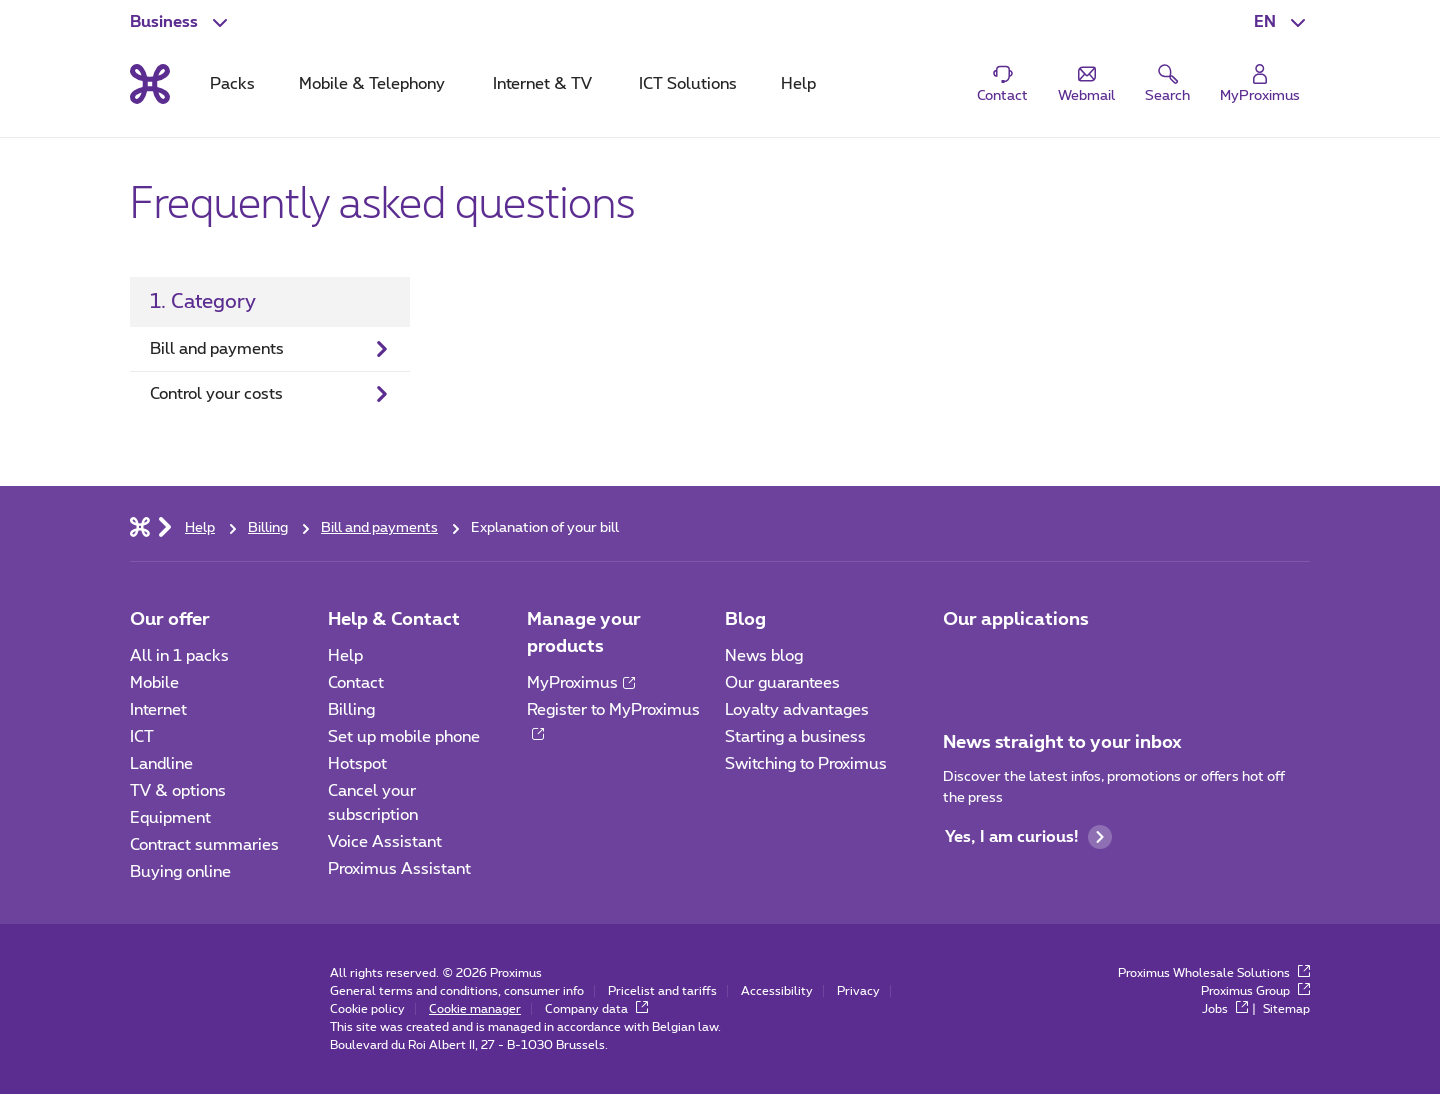 This screenshot has height=1094, width=1440. What do you see at coordinates (475, 1009) in the screenshot?
I see `Cookie manager` at bounding box center [475, 1009].